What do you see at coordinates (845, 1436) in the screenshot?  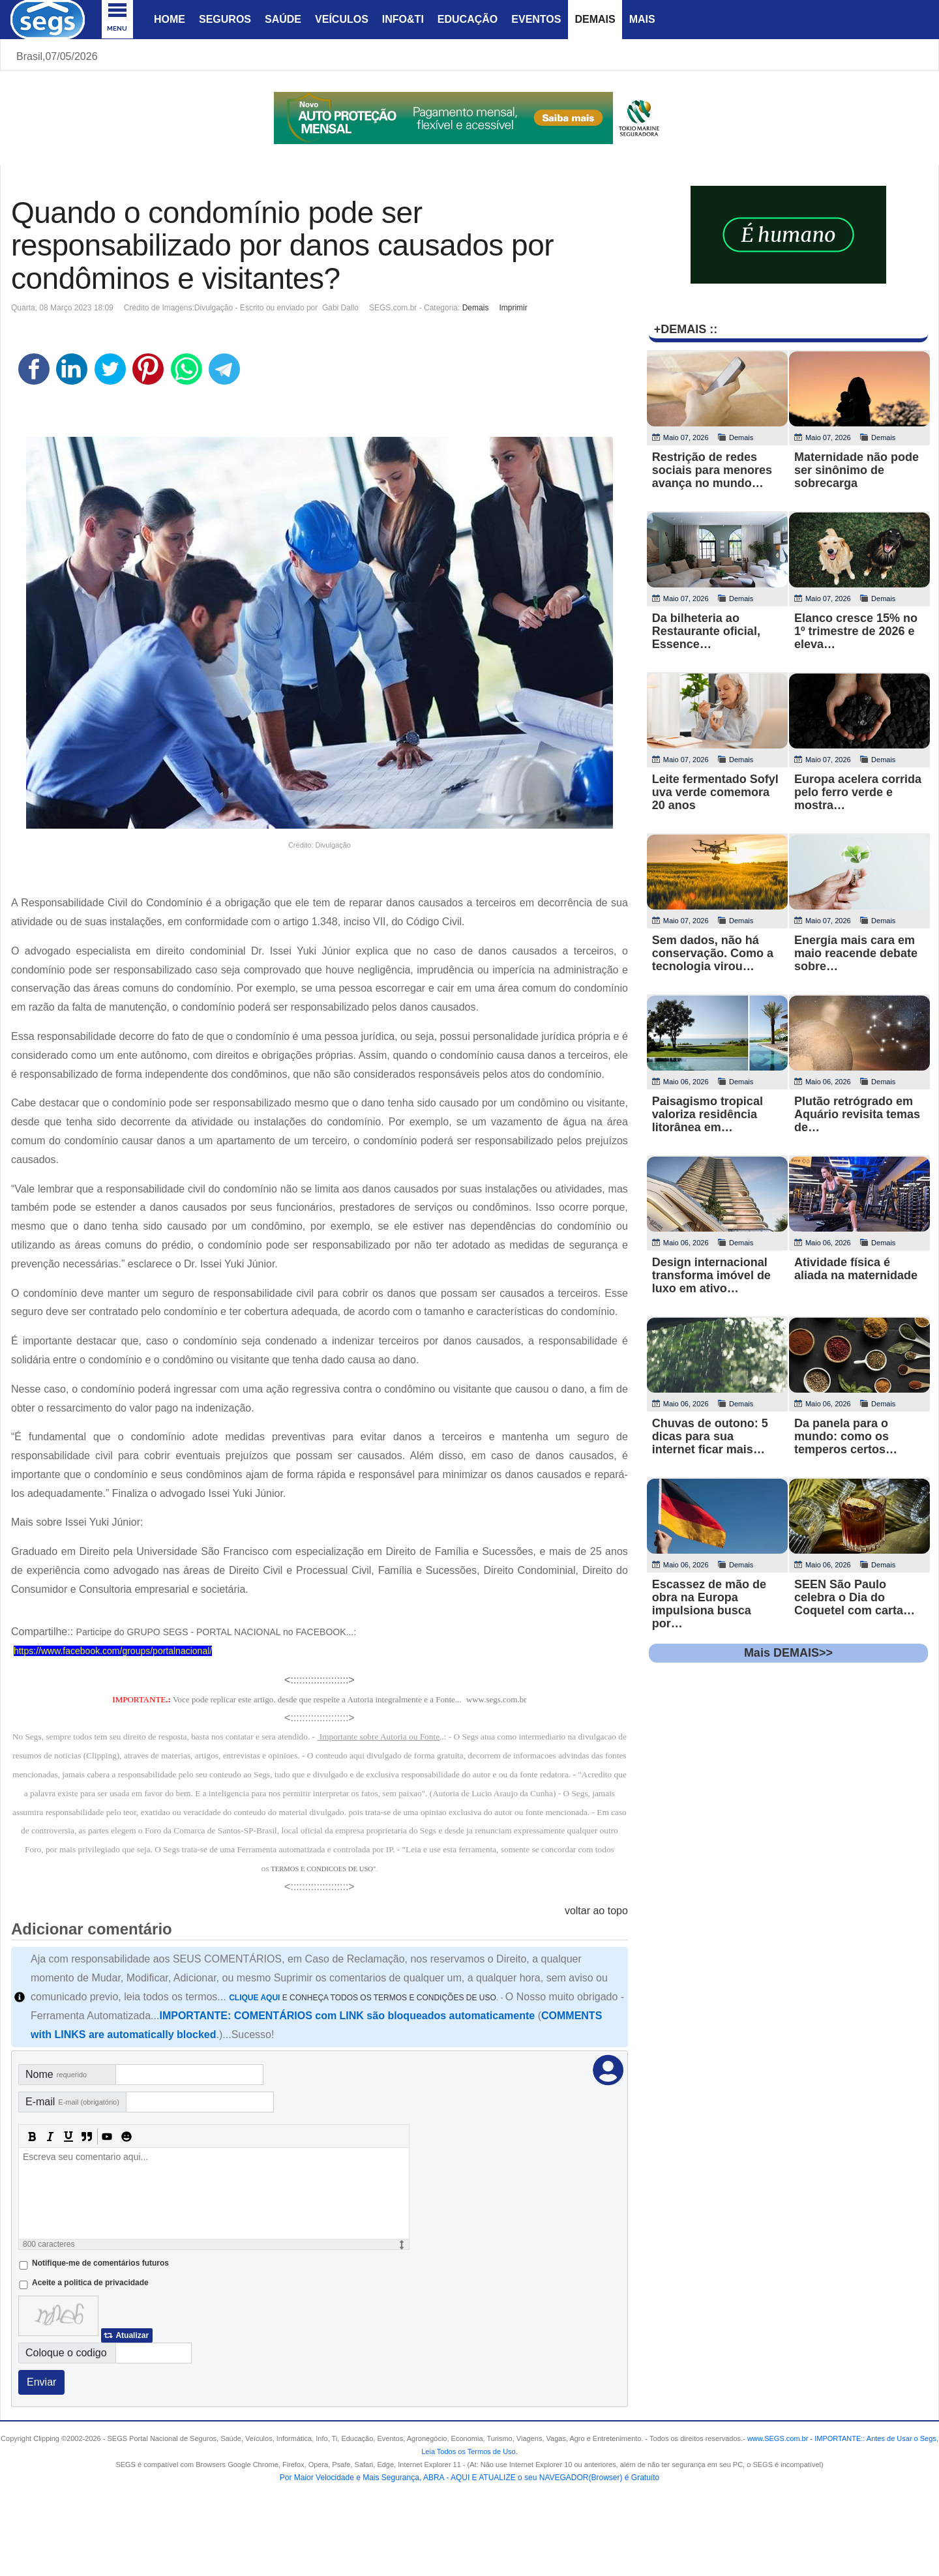 I see `Da panela para o mundo: como os temperos certos…` at bounding box center [845, 1436].